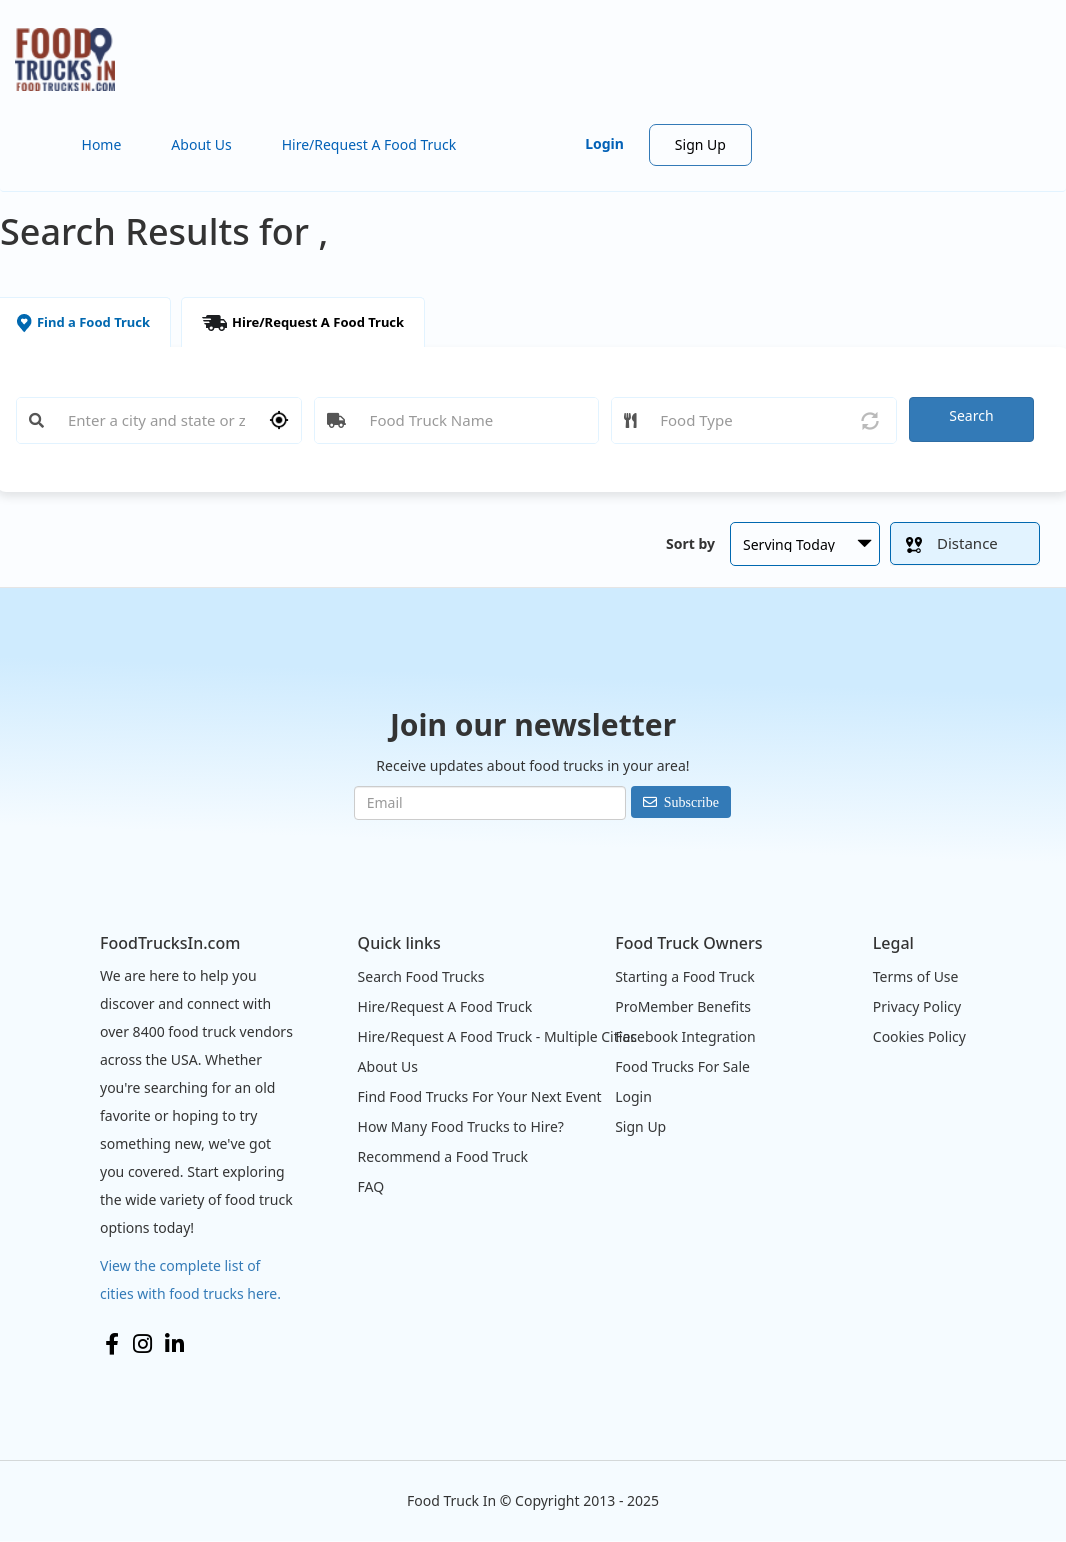 The image size is (1066, 1542). I want to click on Privacy Policy, so click(917, 1006).